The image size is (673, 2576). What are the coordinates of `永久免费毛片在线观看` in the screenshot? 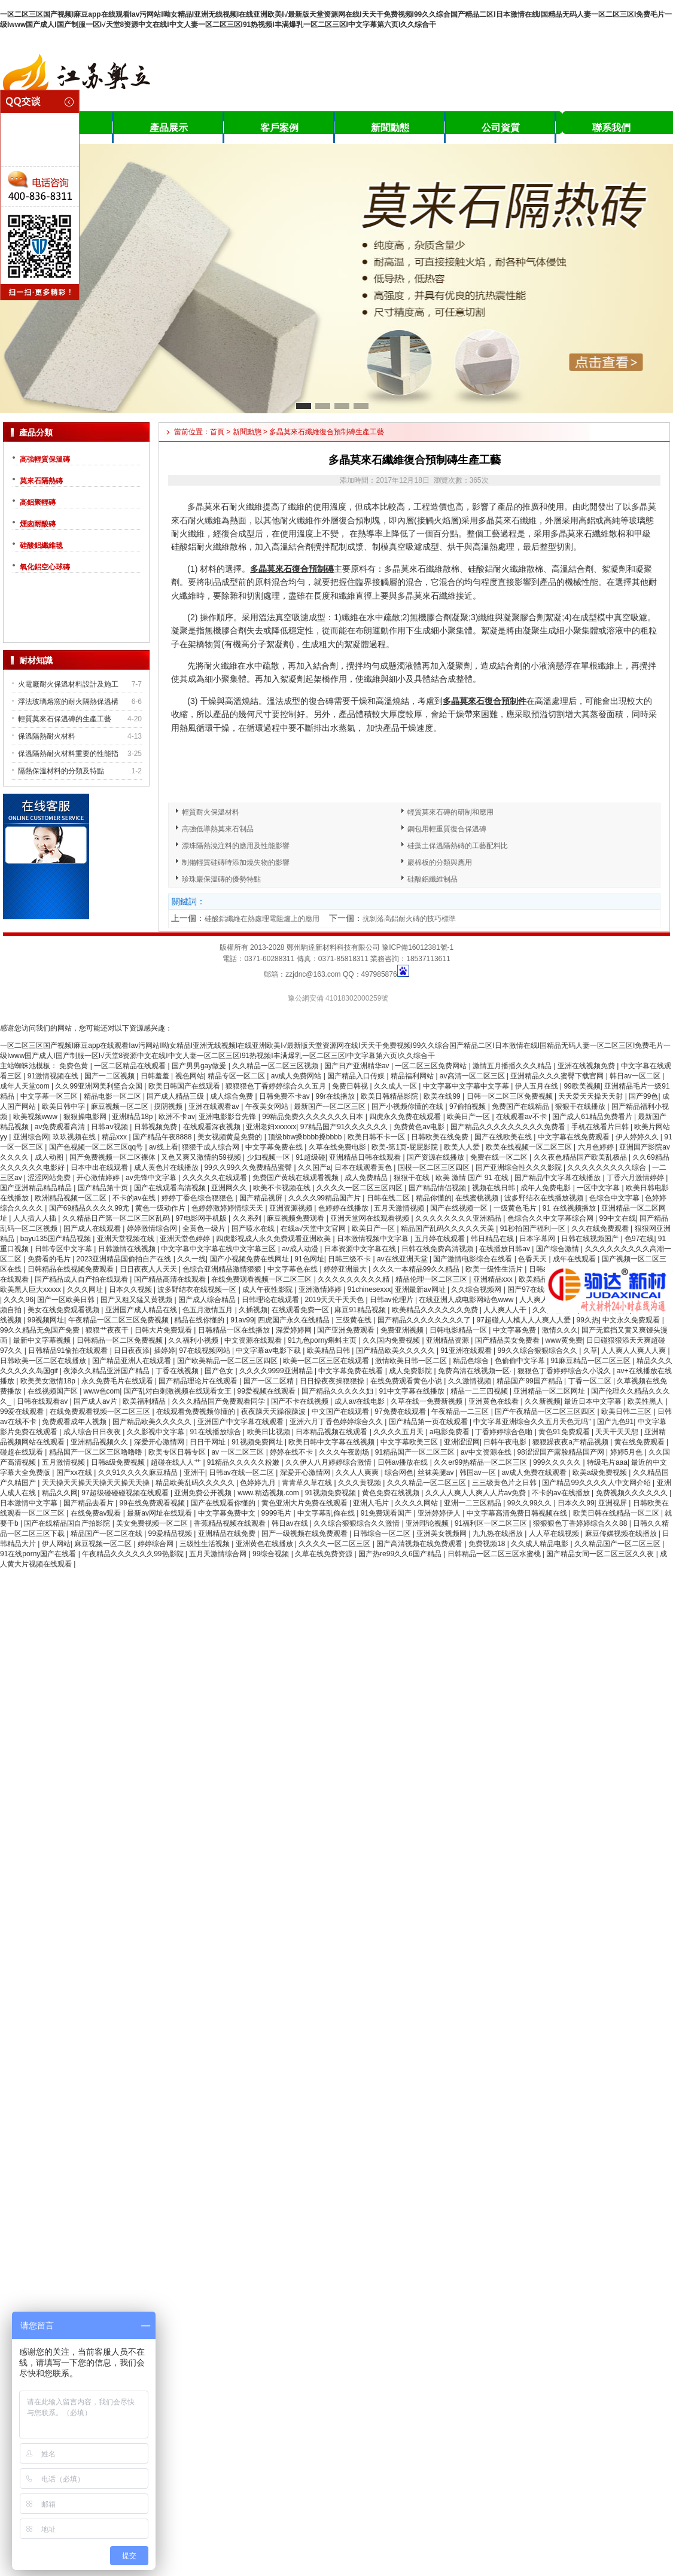 It's located at (118, 1381).